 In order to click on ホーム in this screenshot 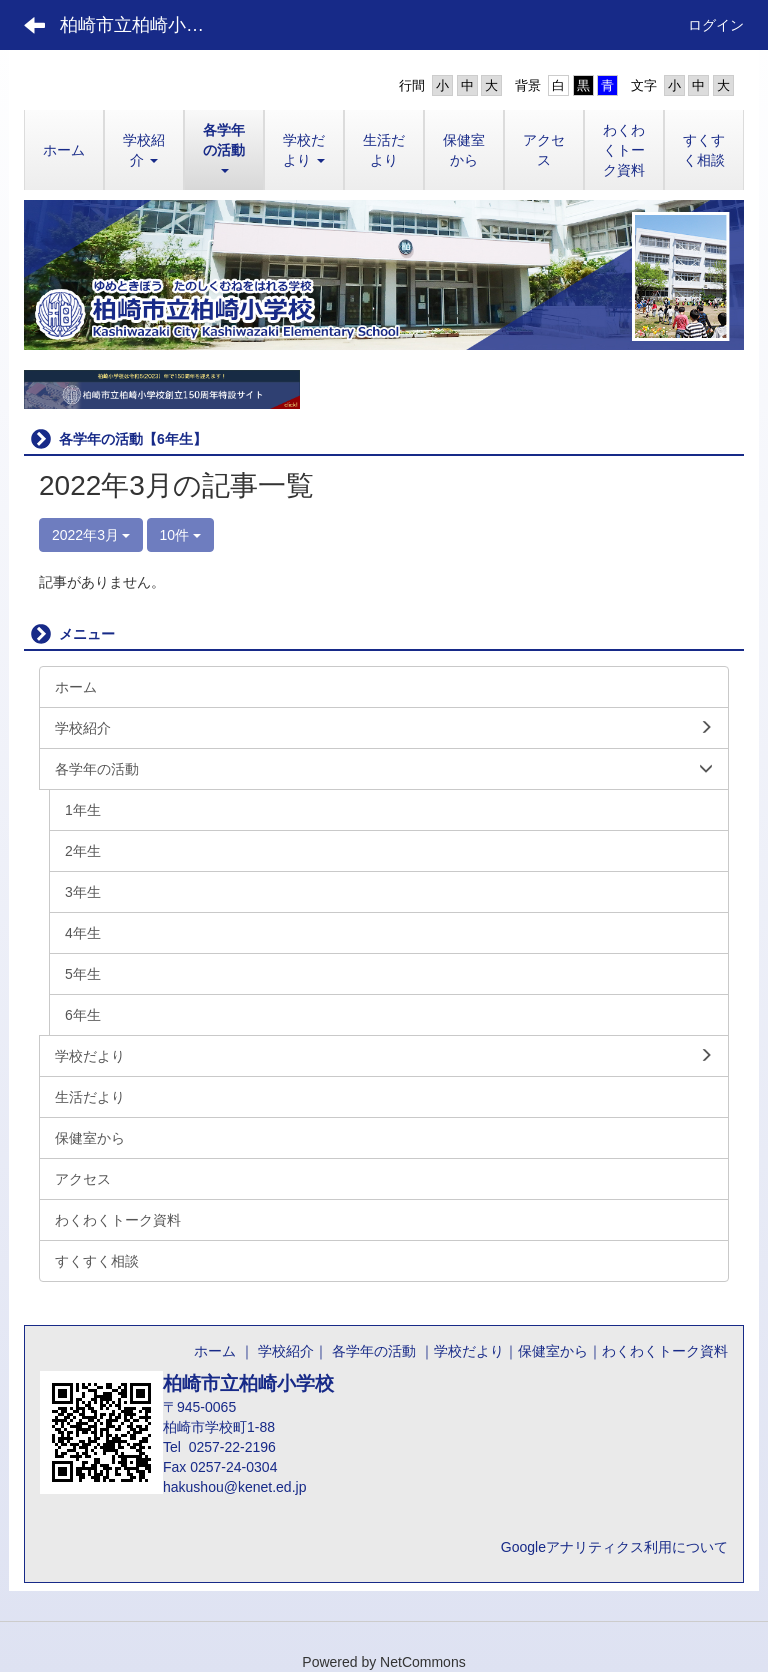, I will do `click(215, 1351)`.